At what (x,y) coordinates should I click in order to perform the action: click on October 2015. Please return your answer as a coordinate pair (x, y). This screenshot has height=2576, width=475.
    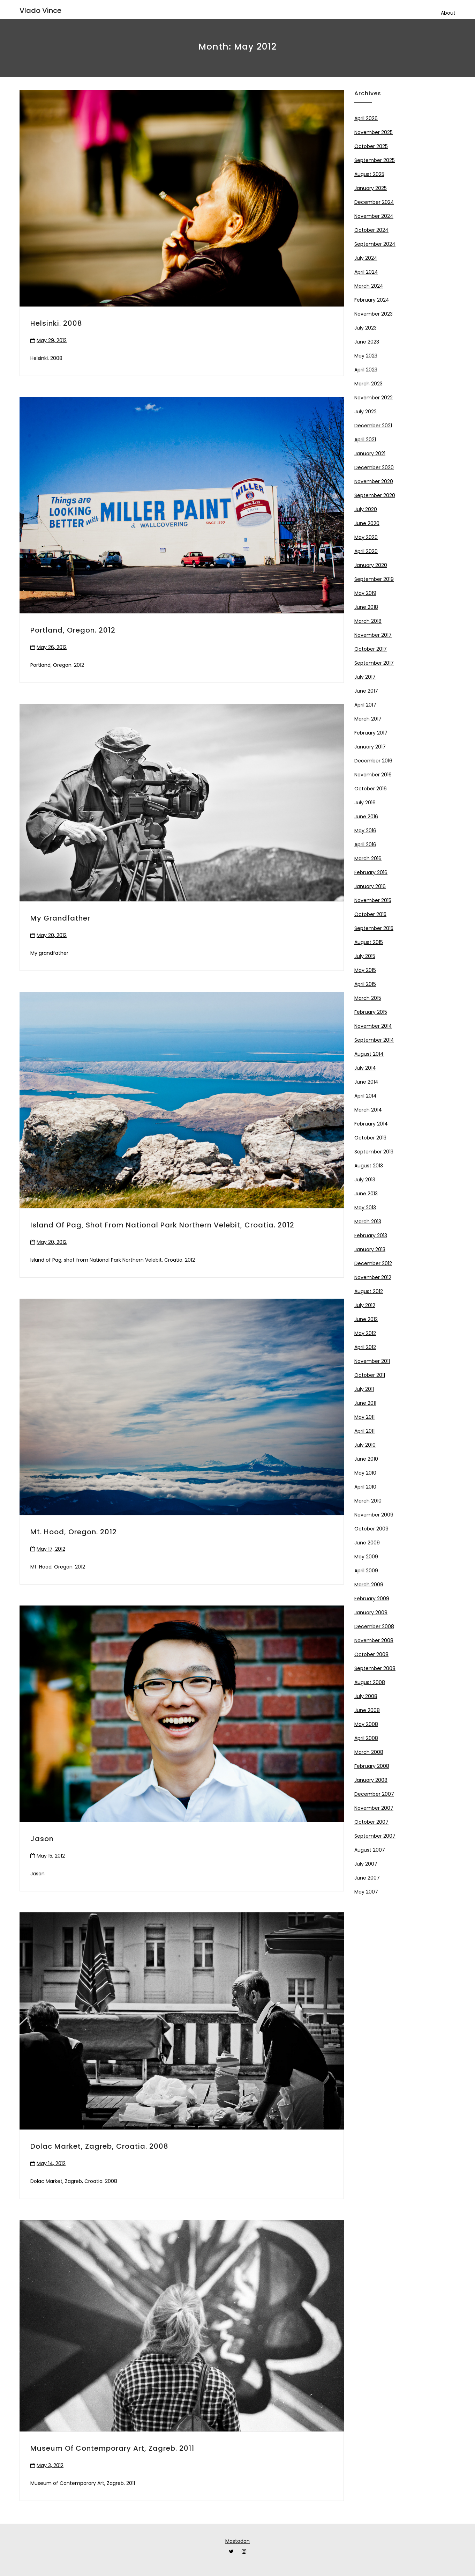
    Looking at the image, I should click on (370, 914).